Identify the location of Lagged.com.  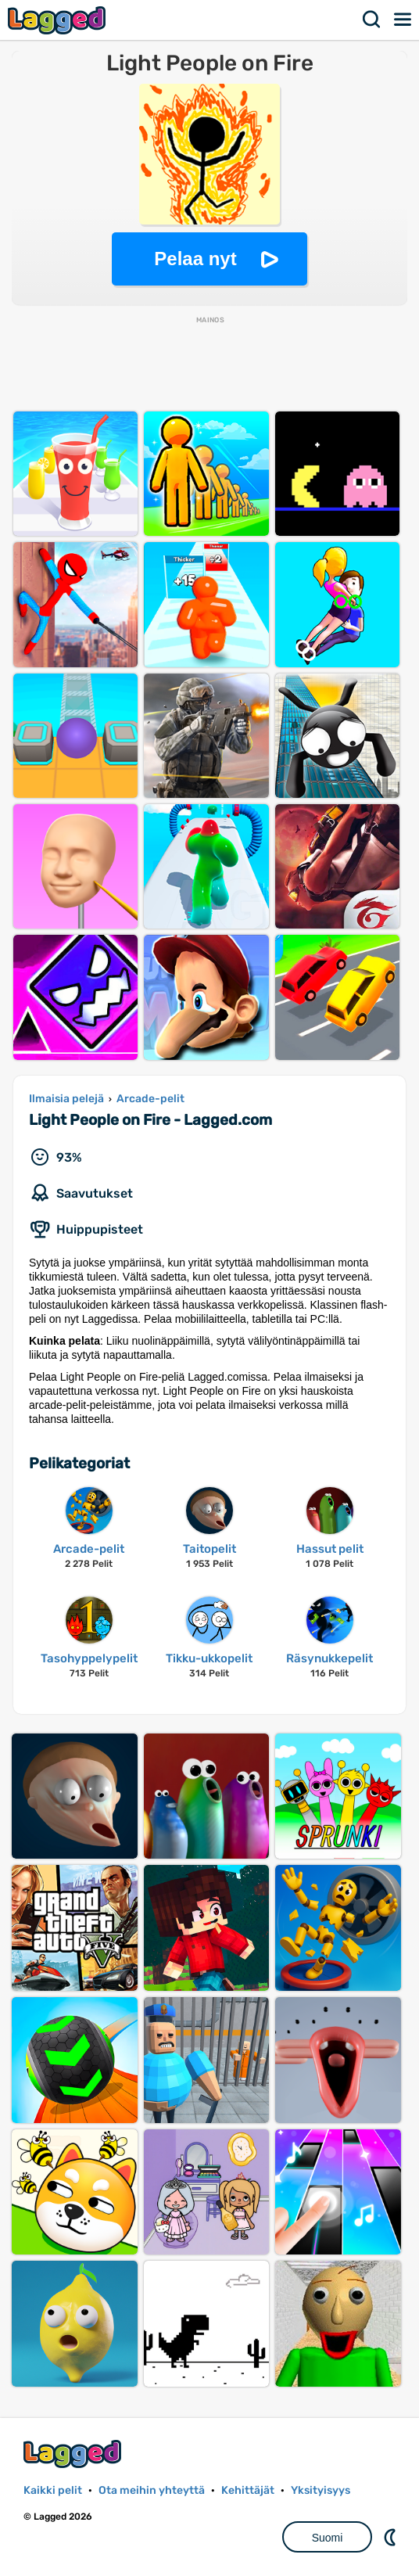
(74, 2454).